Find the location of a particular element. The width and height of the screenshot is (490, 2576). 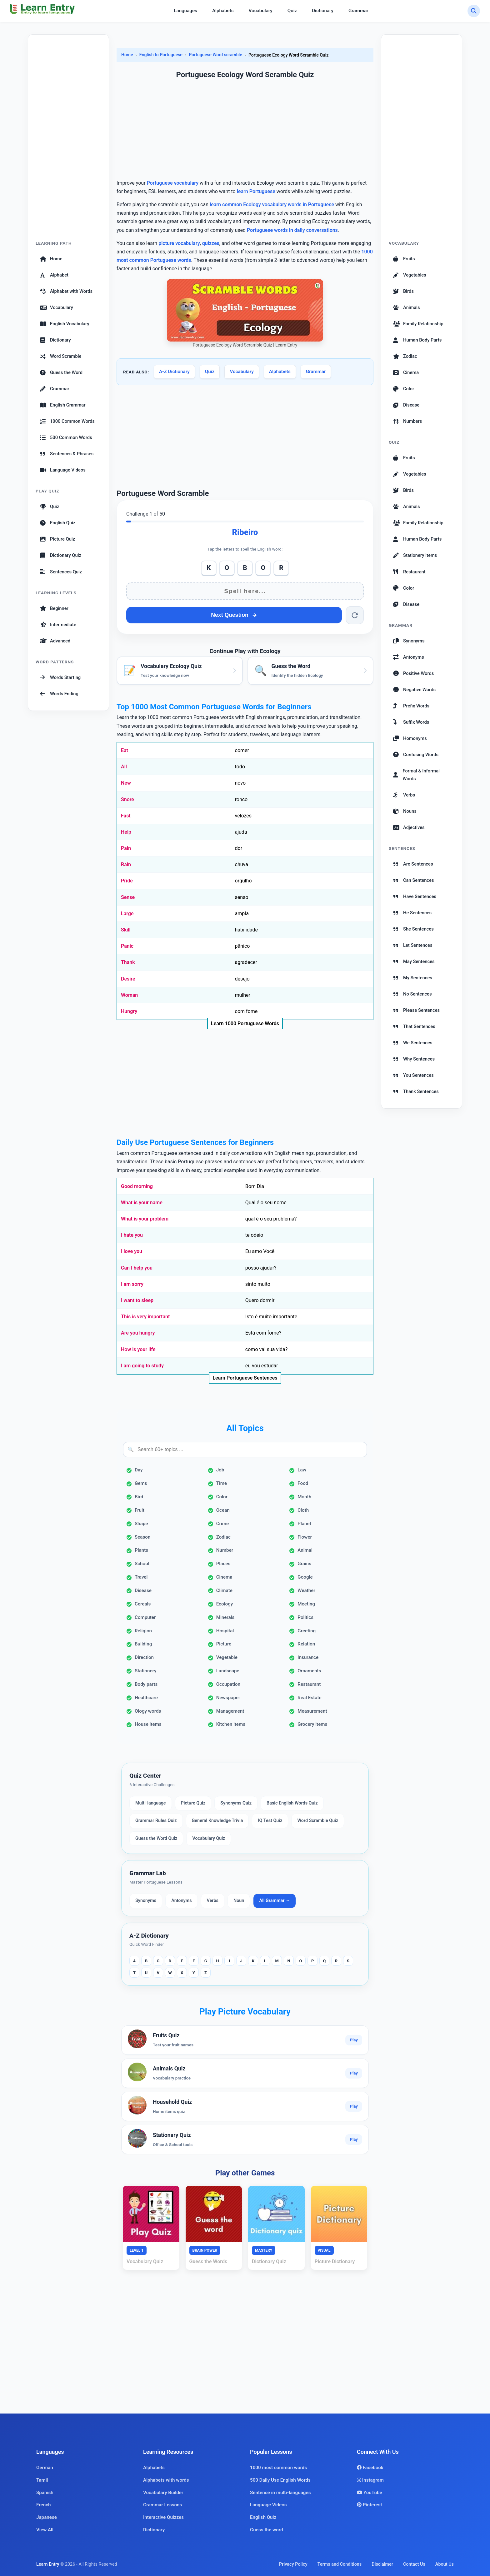

Are Sentences is located at coordinates (413, 864).